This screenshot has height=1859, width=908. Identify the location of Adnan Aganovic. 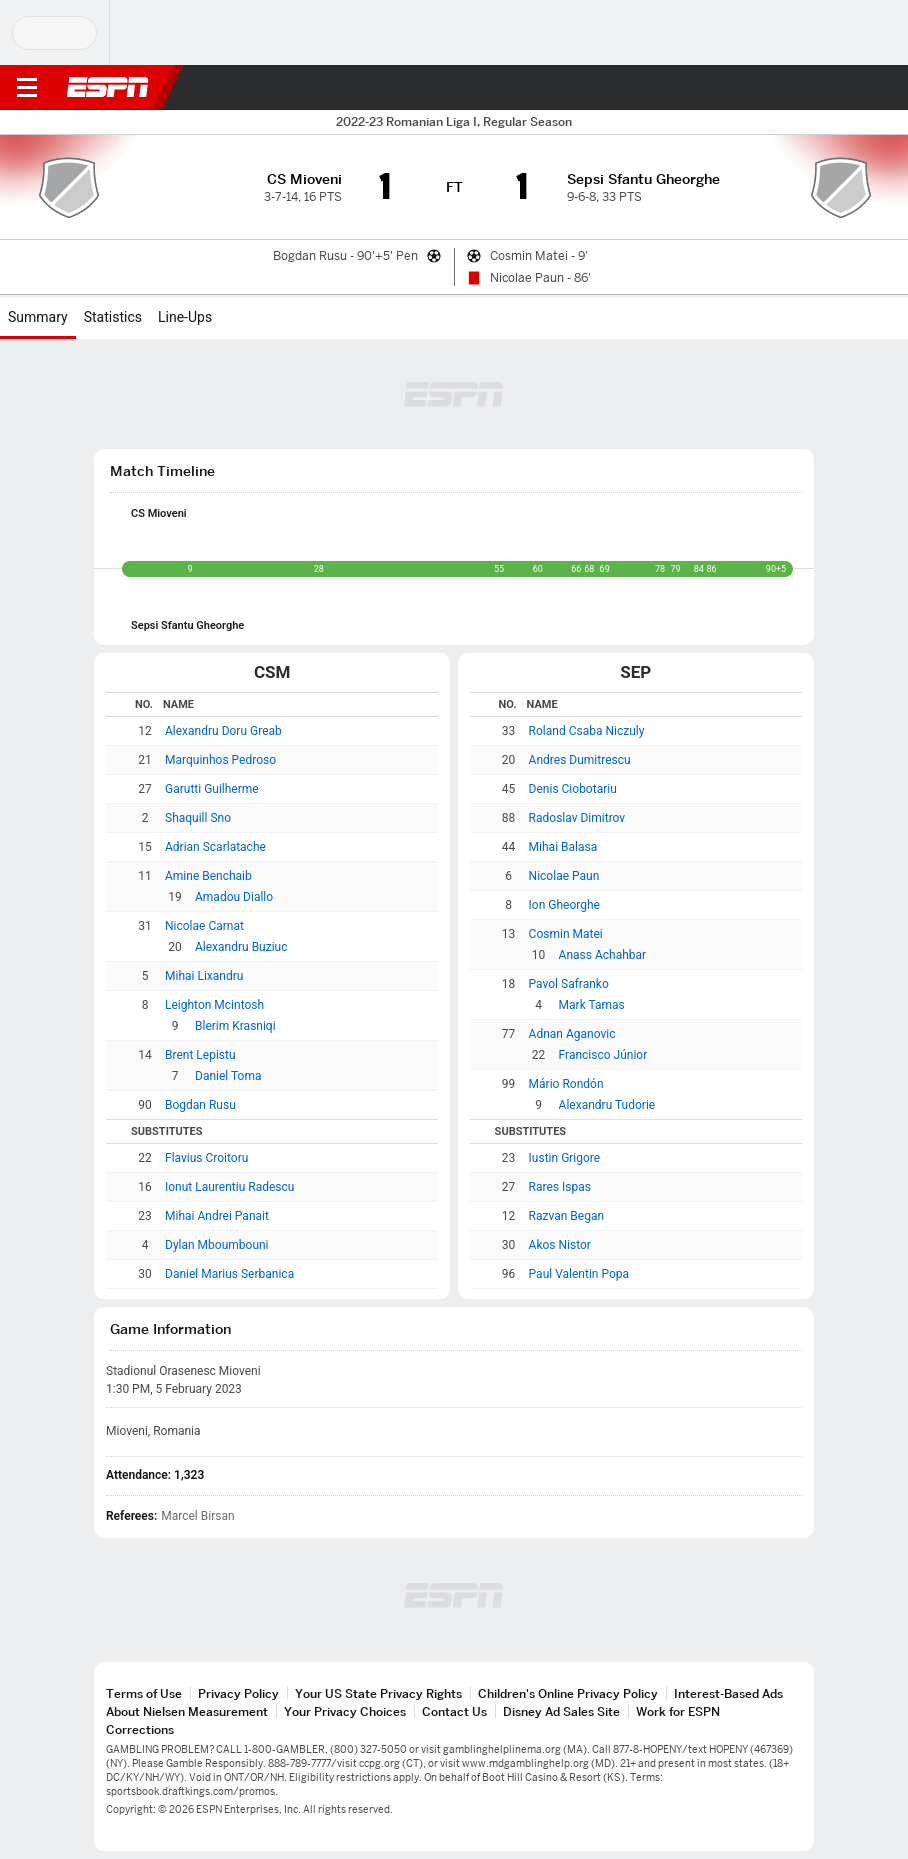
(572, 1034).